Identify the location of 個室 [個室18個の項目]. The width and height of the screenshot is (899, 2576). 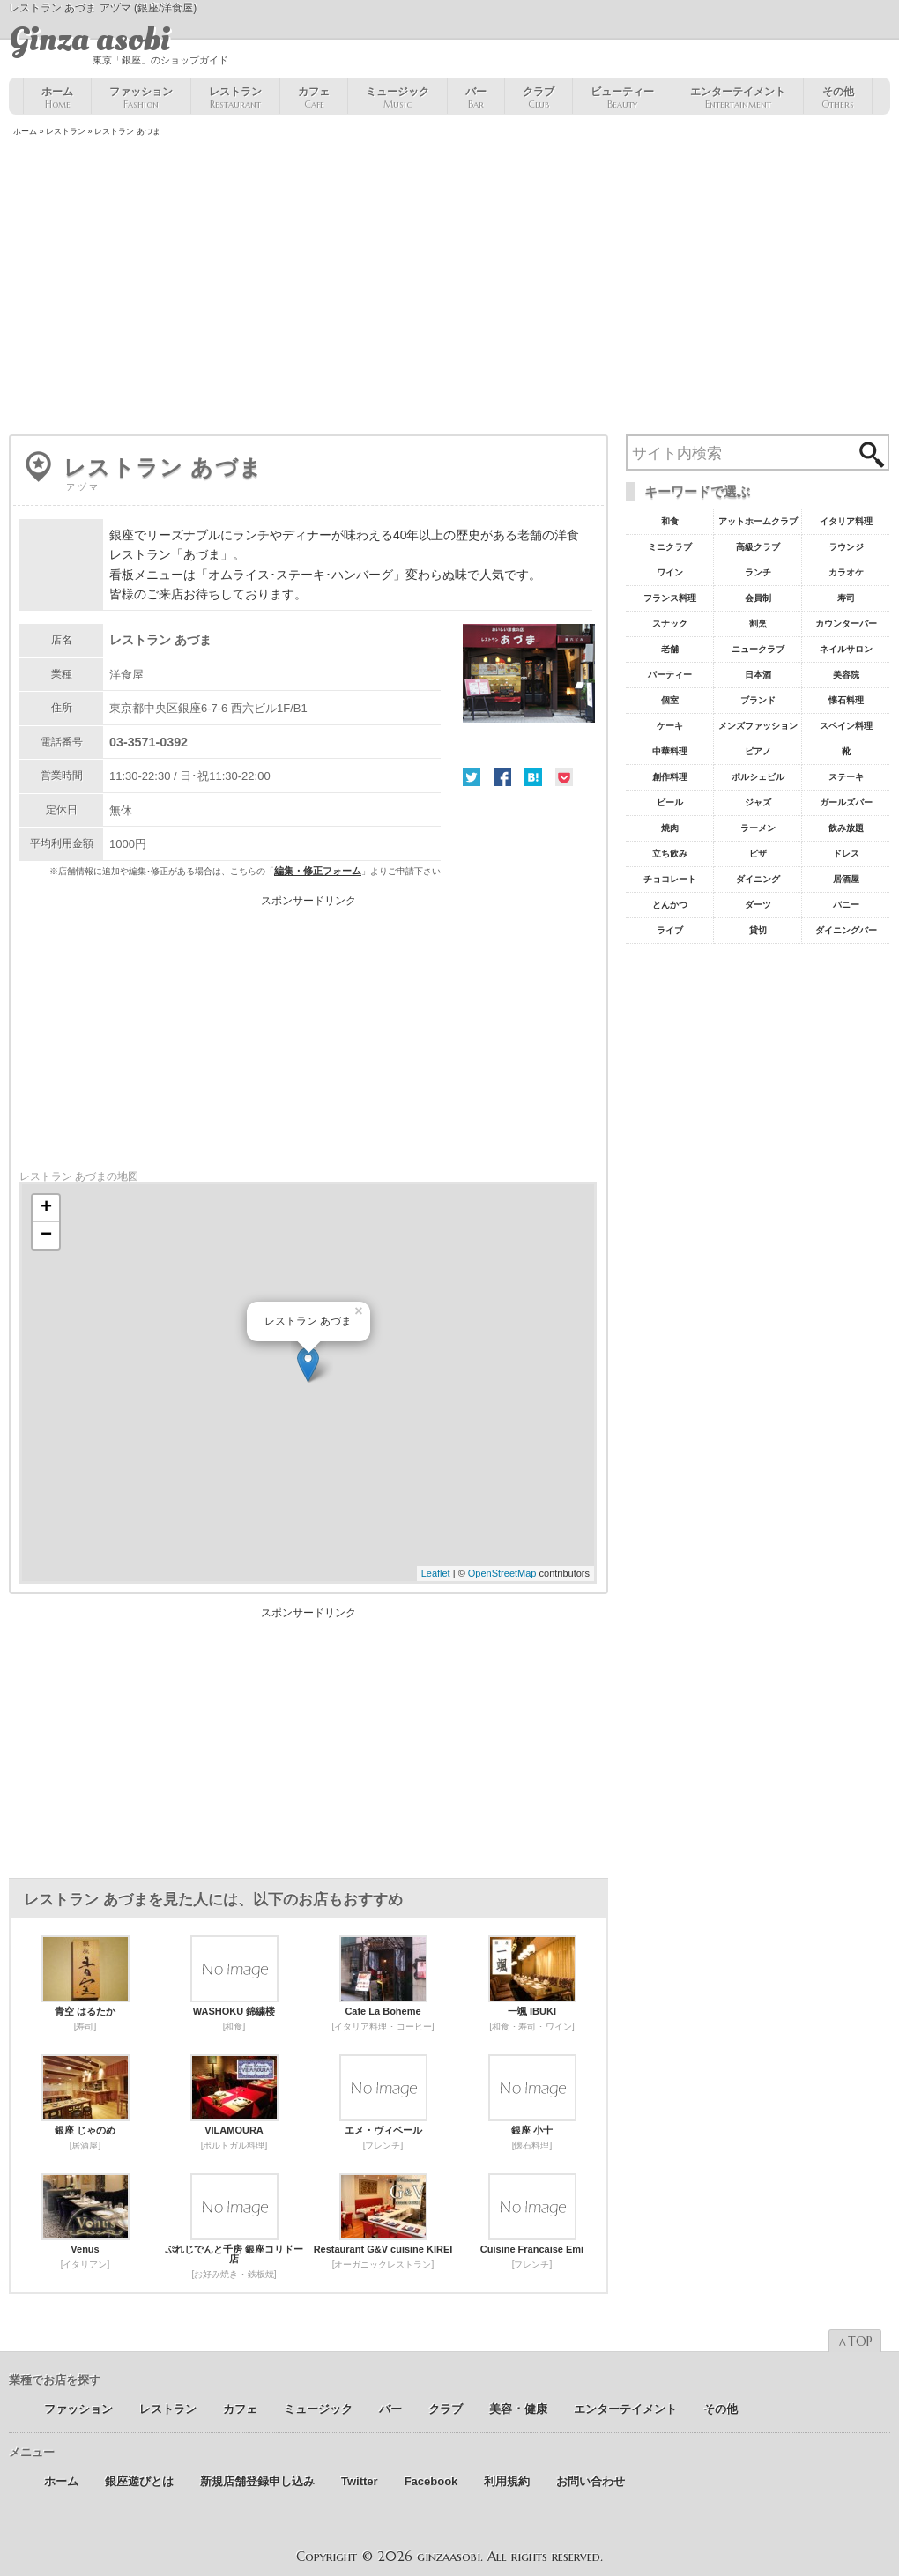
(670, 700).